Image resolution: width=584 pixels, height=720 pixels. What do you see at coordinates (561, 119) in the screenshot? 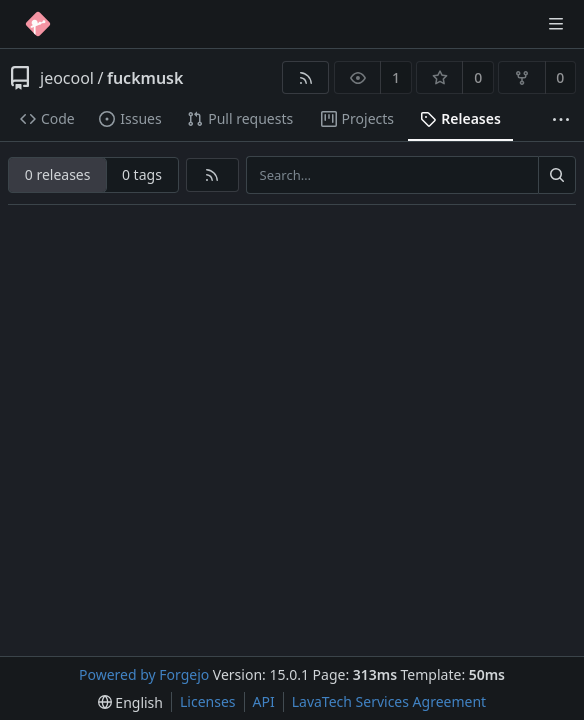
I see `[More items]` at bounding box center [561, 119].